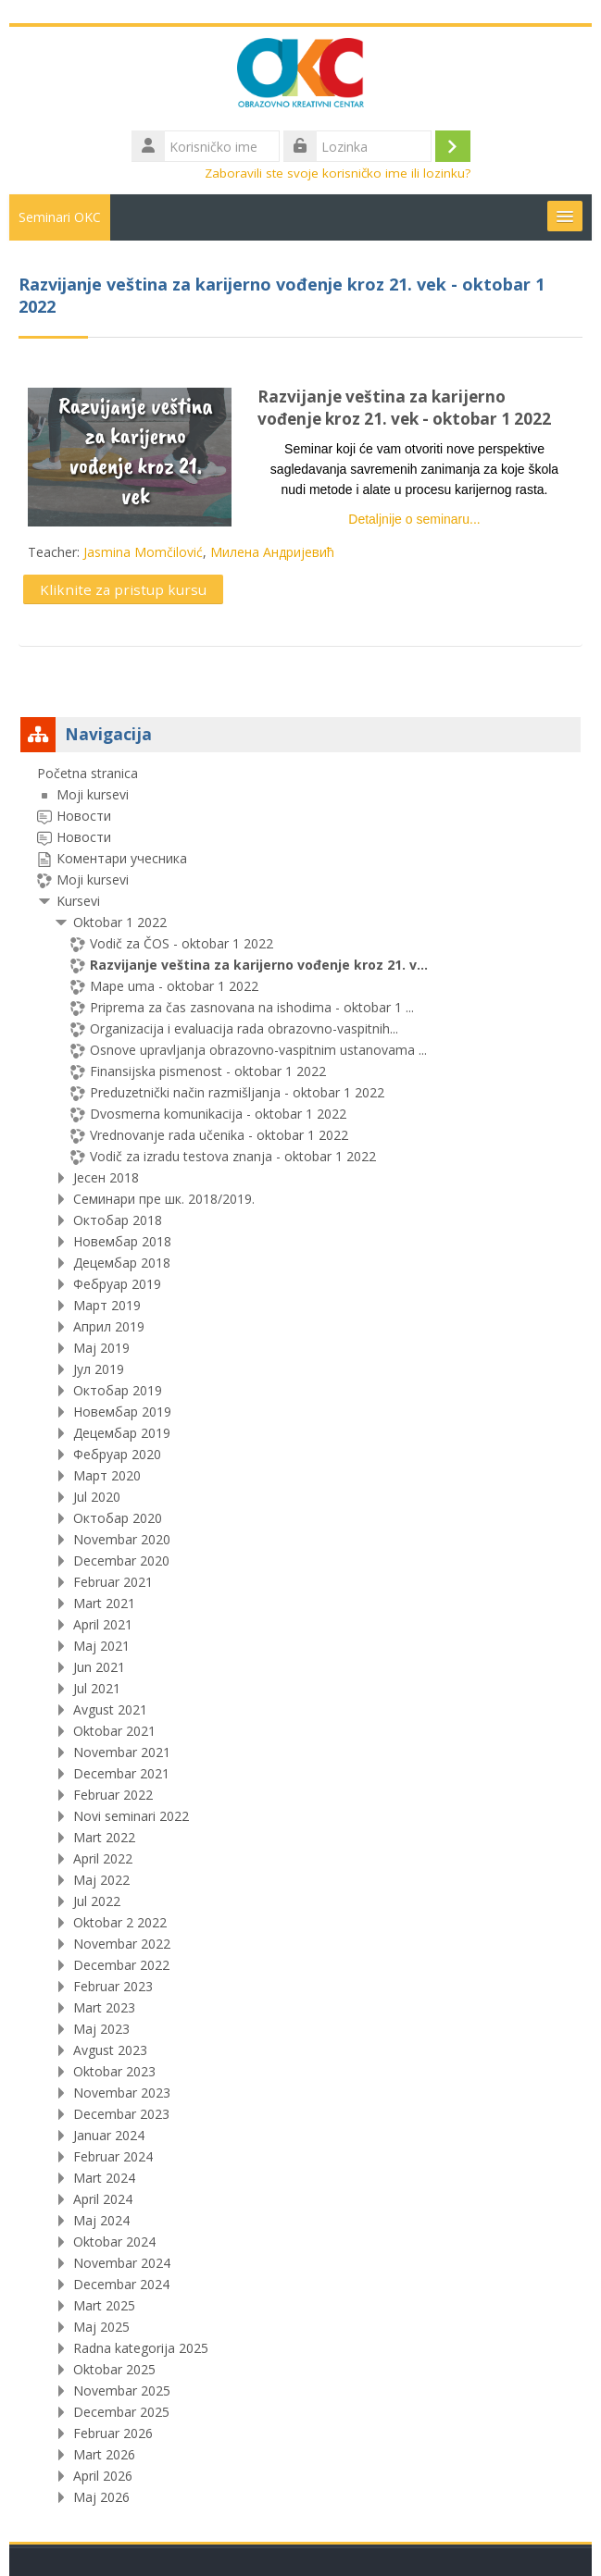  What do you see at coordinates (337, 173) in the screenshot?
I see `Zaboravili ste svoje korisničko ime ili lozinku?` at bounding box center [337, 173].